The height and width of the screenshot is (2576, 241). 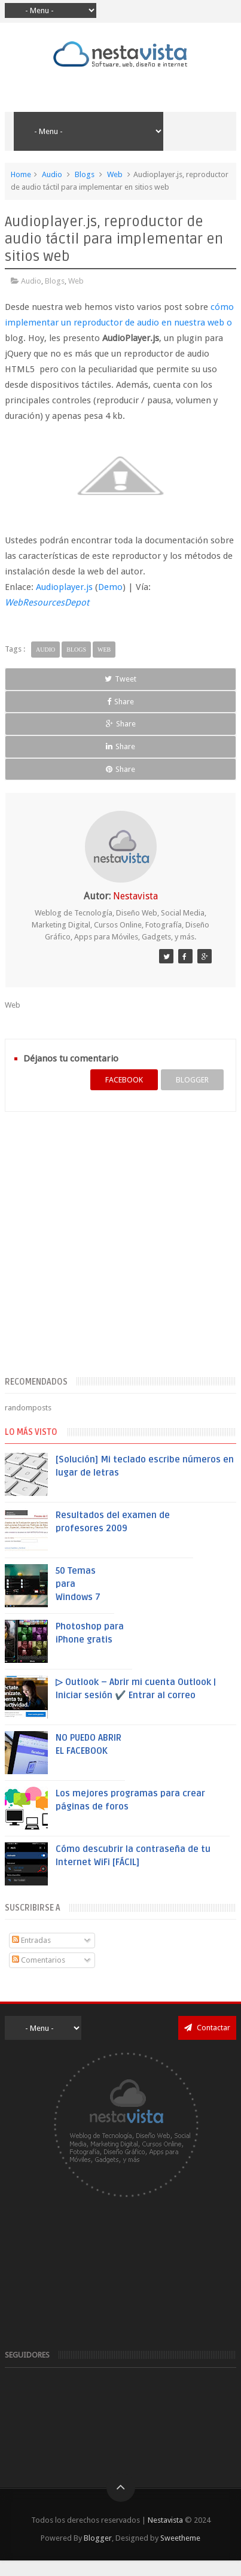 What do you see at coordinates (21, 174) in the screenshot?
I see `Home` at bounding box center [21, 174].